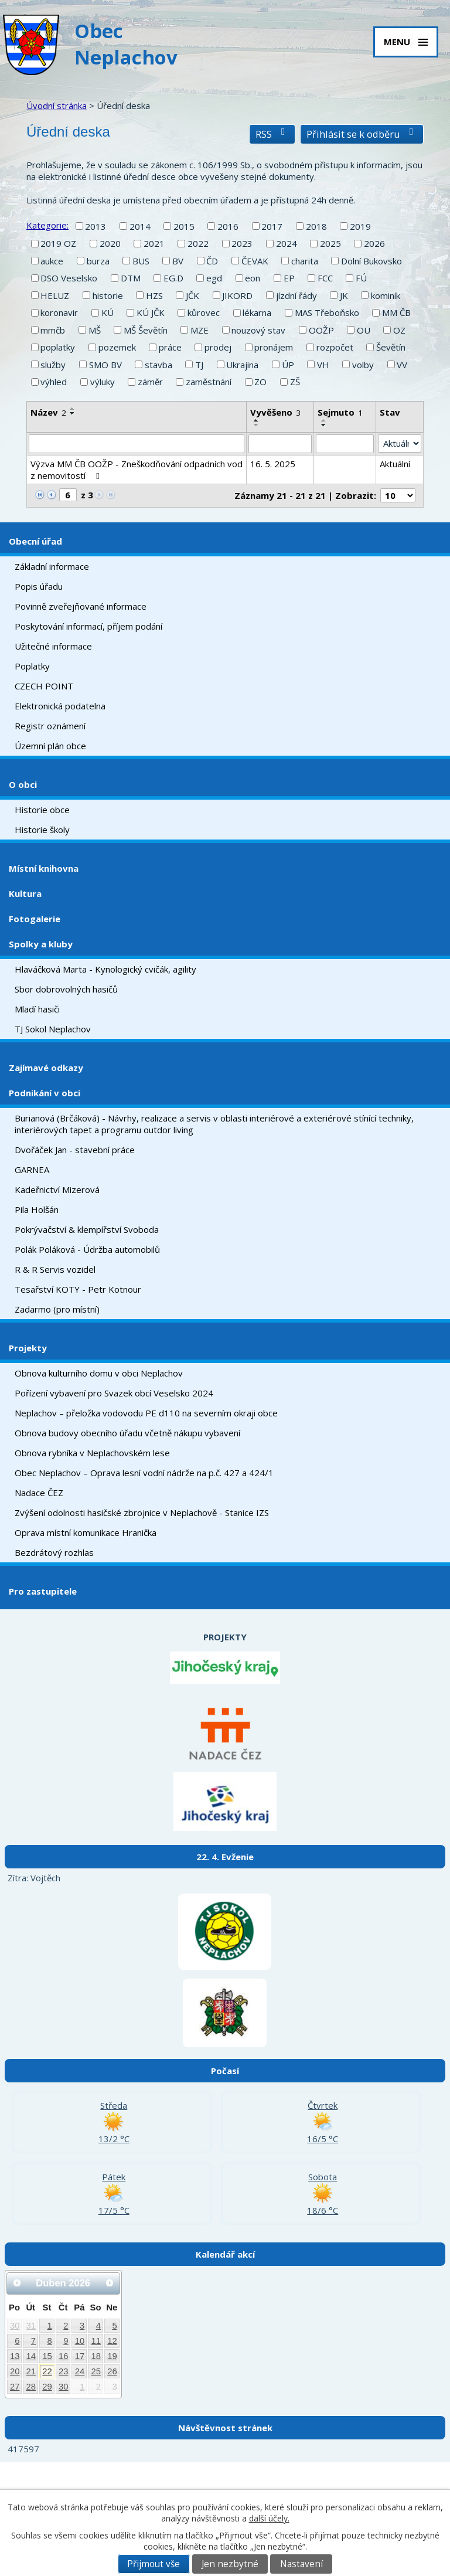 The width and height of the screenshot is (450, 2576). I want to click on 22, so click(47, 2371).